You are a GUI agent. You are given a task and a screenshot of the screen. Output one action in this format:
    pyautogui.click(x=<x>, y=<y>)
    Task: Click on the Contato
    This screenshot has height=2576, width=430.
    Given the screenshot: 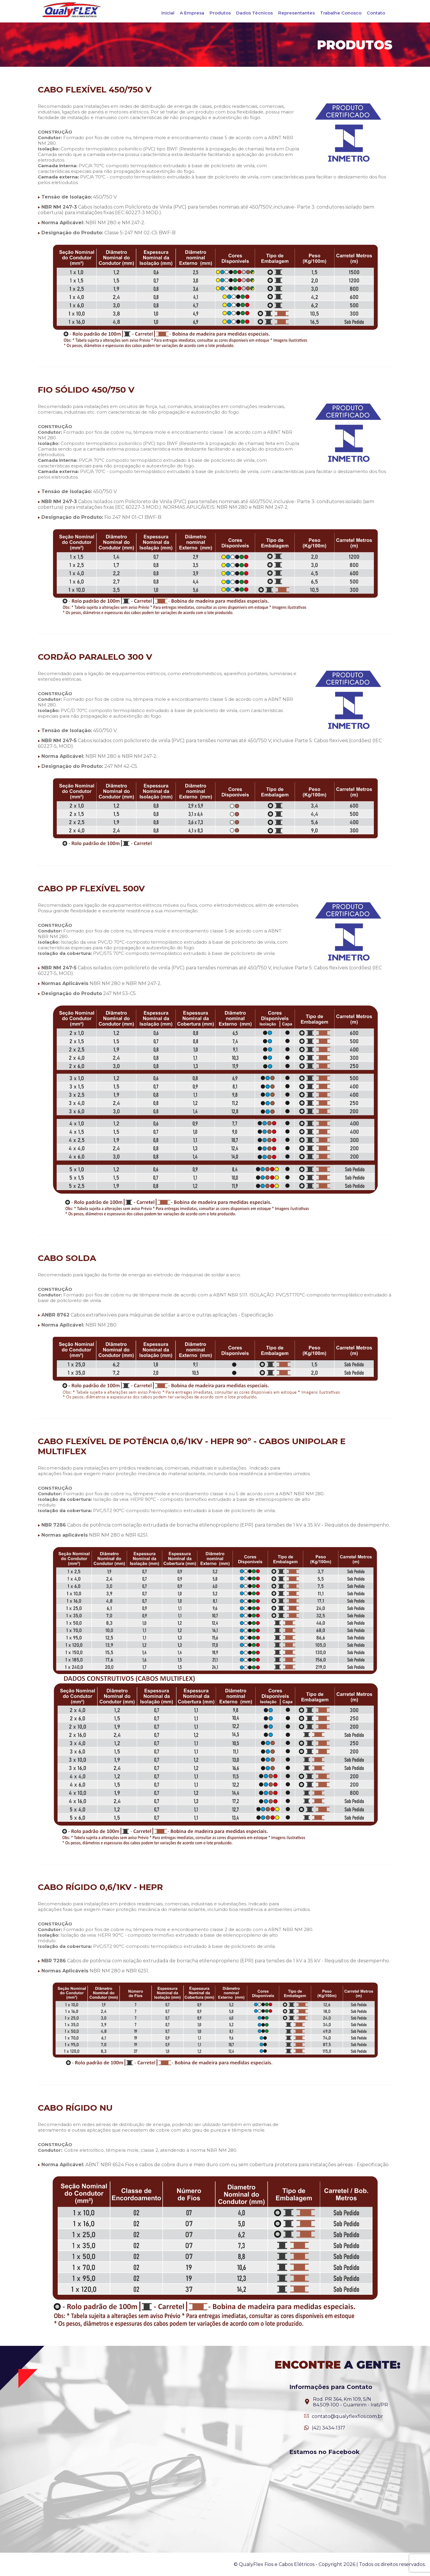 What is the action you would take?
    pyautogui.click(x=376, y=13)
    